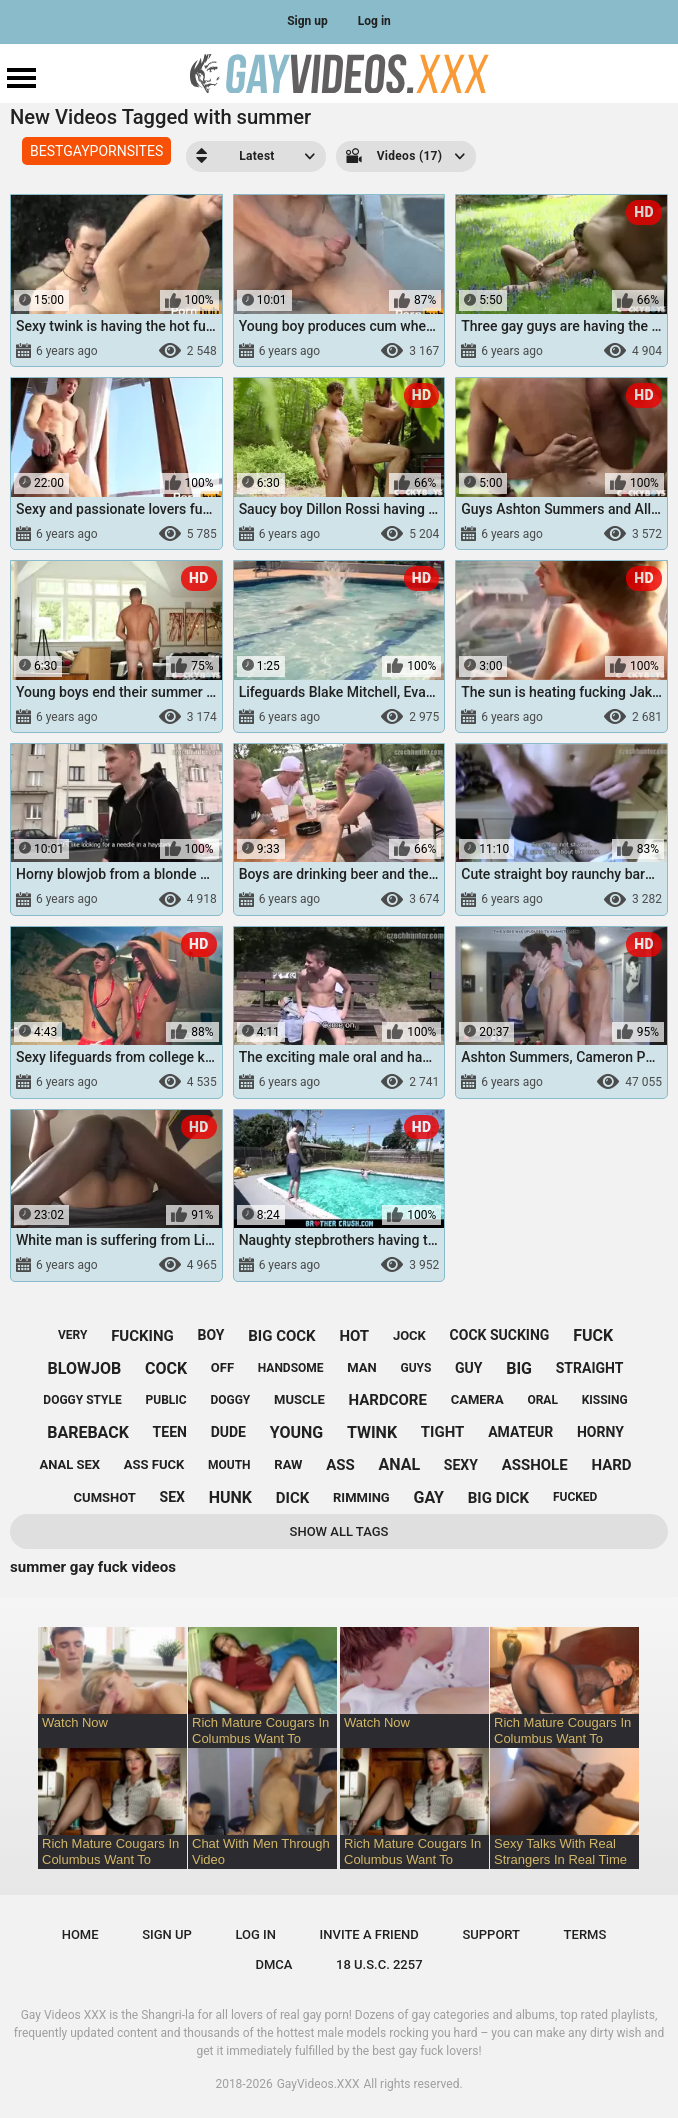  Describe the element at coordinates (172, 1497) in the screenshot. I see `sex` at that location.